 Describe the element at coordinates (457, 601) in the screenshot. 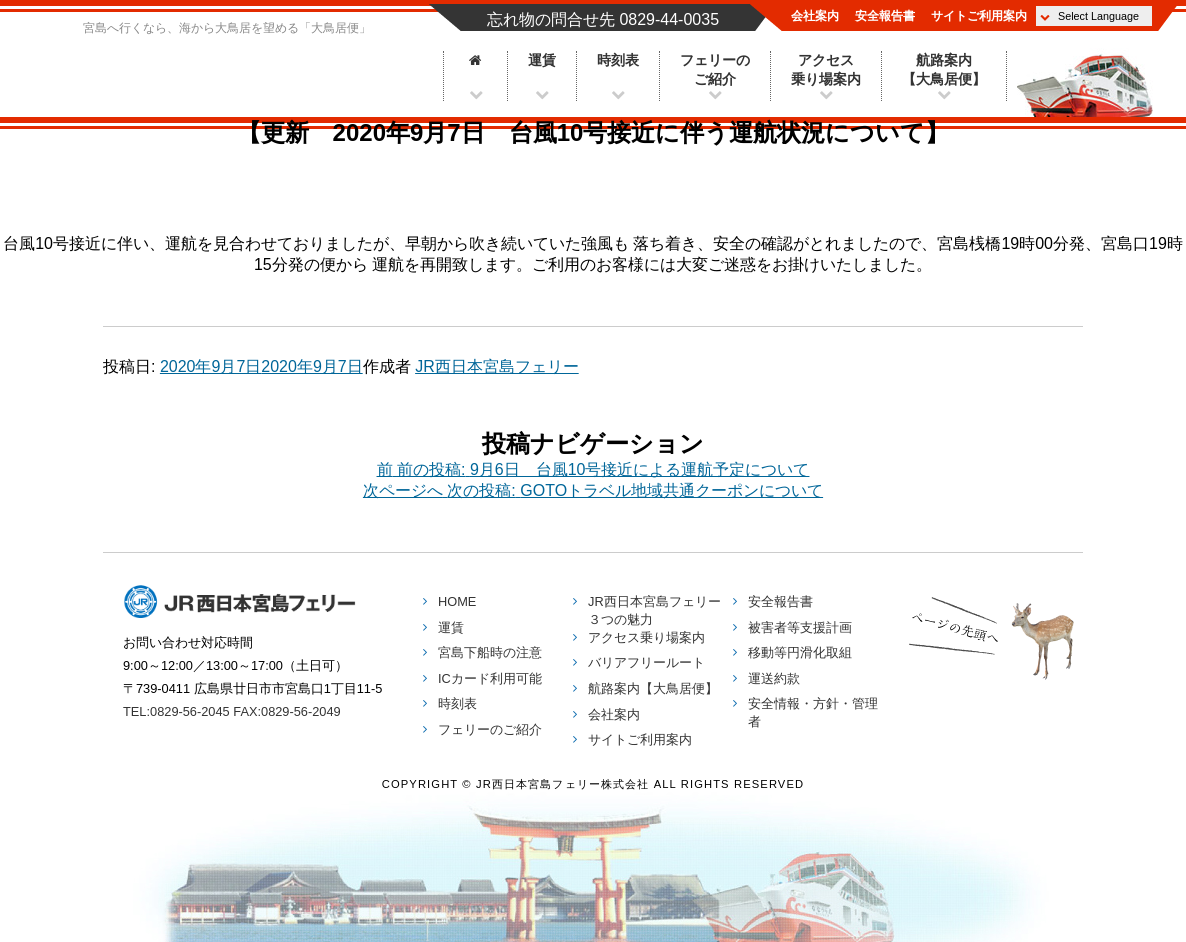

I see `HOME` at that location.